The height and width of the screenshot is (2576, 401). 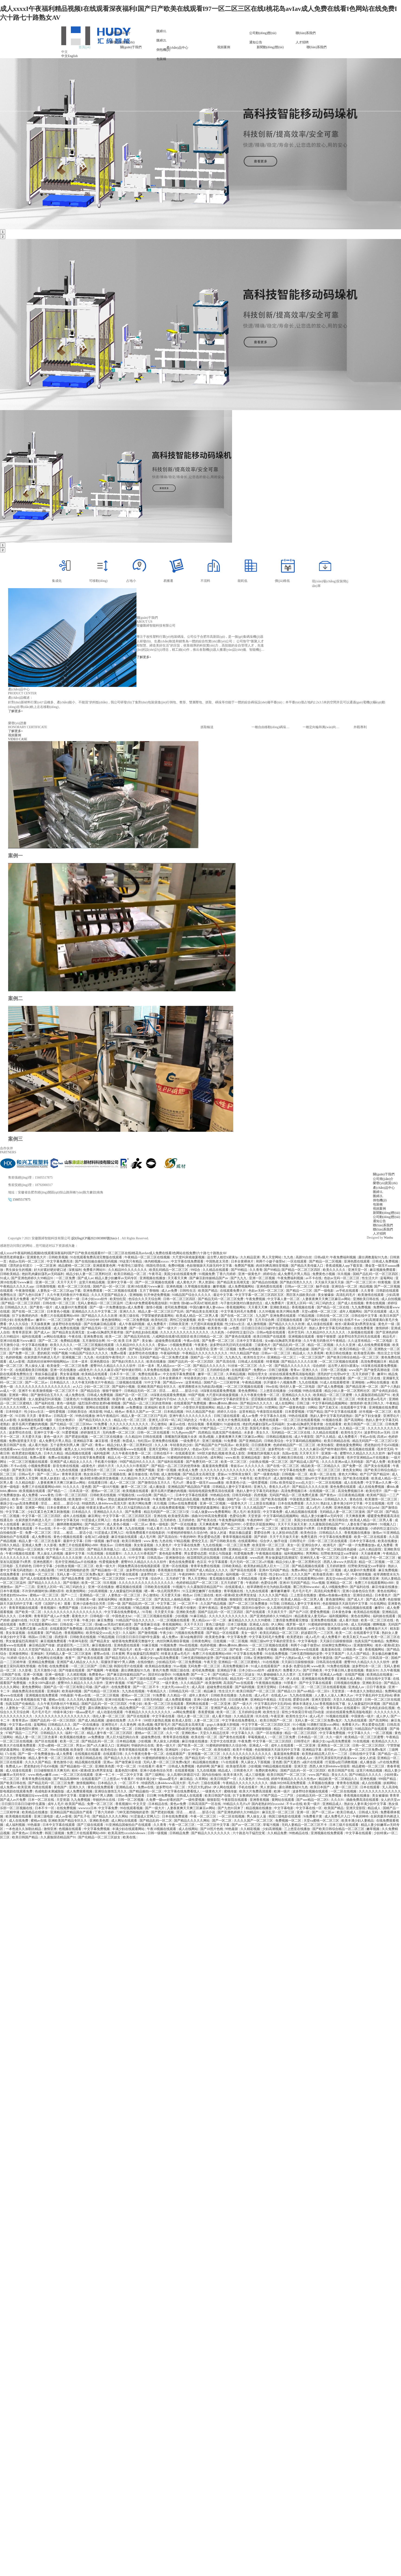 What do you see at coordinates (28, 1612) in the screenshot?
I see `国产欧美一区二区` at bounding box center [28, 1612].